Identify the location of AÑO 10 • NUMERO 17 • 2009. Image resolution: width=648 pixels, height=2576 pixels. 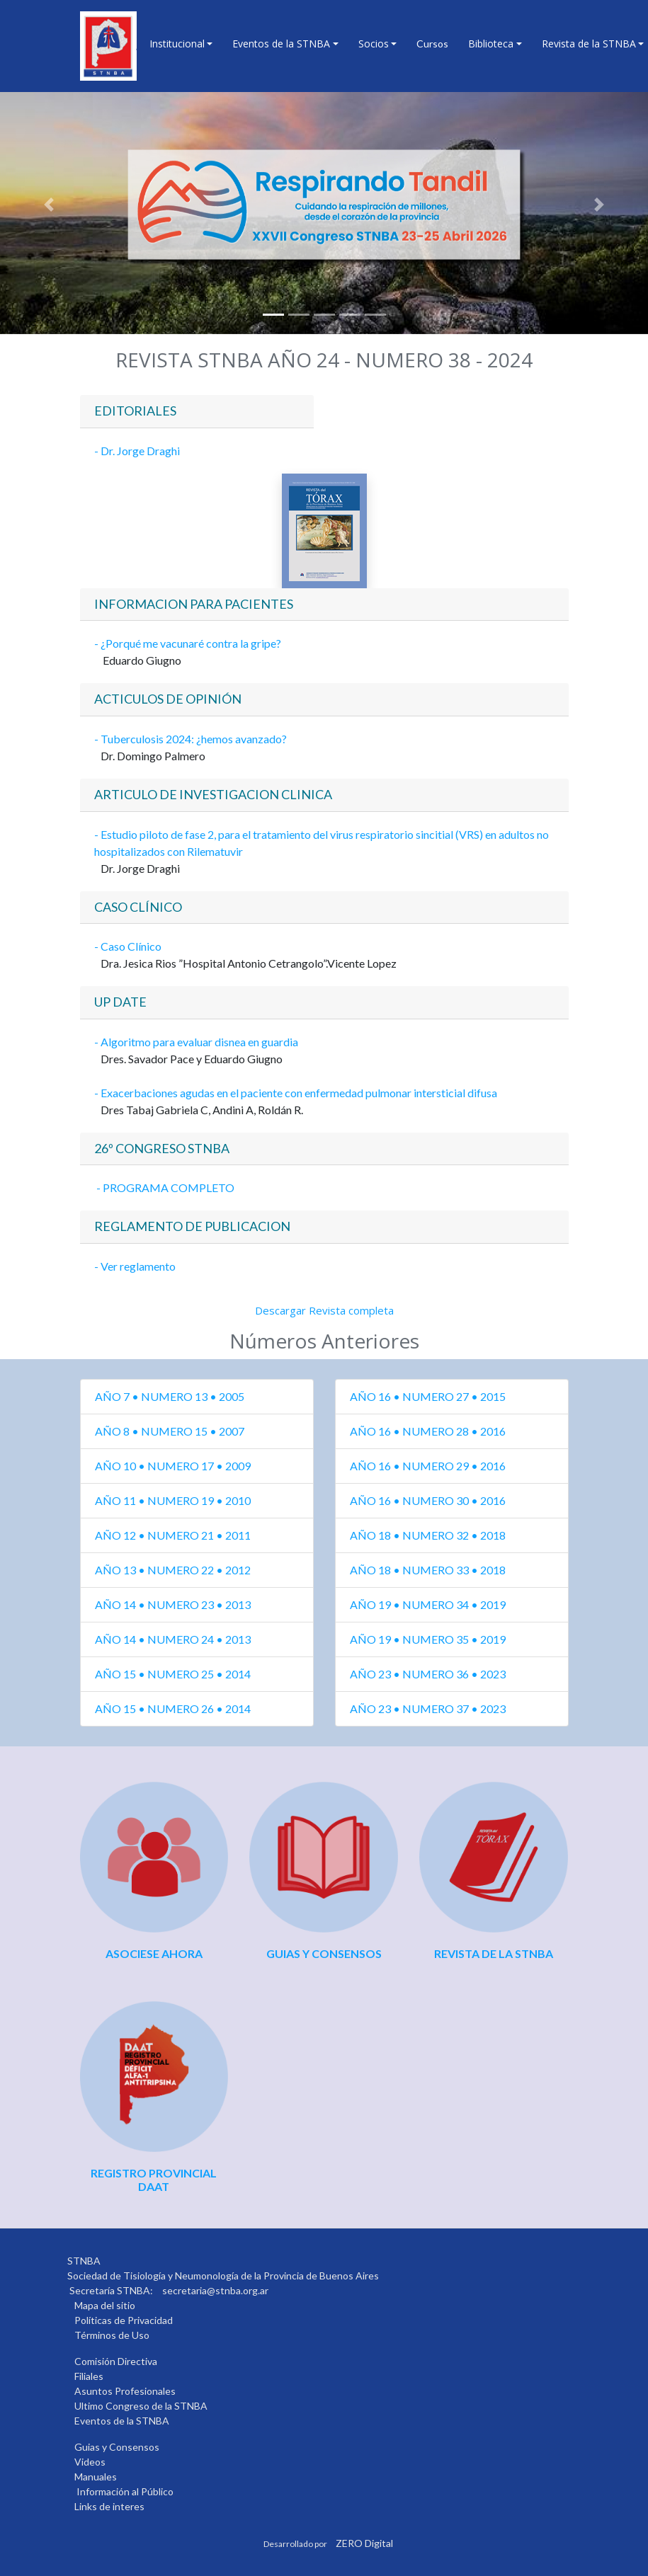
(173, 1465).